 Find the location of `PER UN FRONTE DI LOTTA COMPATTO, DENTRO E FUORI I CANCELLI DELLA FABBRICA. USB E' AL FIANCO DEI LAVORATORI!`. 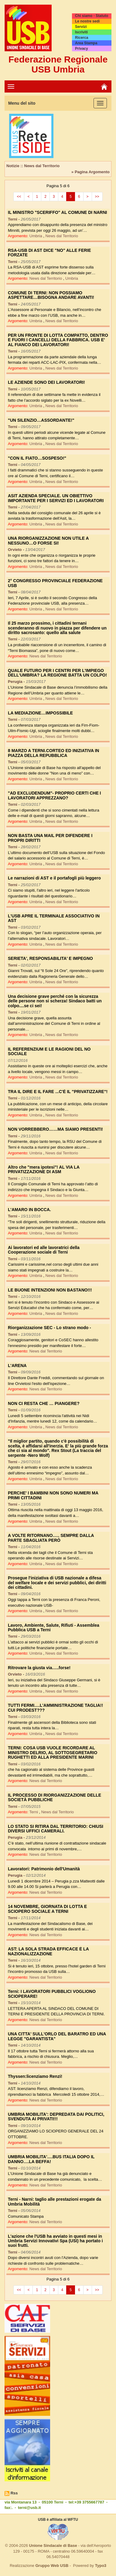

PER UN FRONTE DI LOTTA COMPATTO, DENTRO E FUORI I CANCELLI DELLA FABBRICA. USB E' AL FIANCO DEI LAVORATORI! is located at coordinates (58, 340).